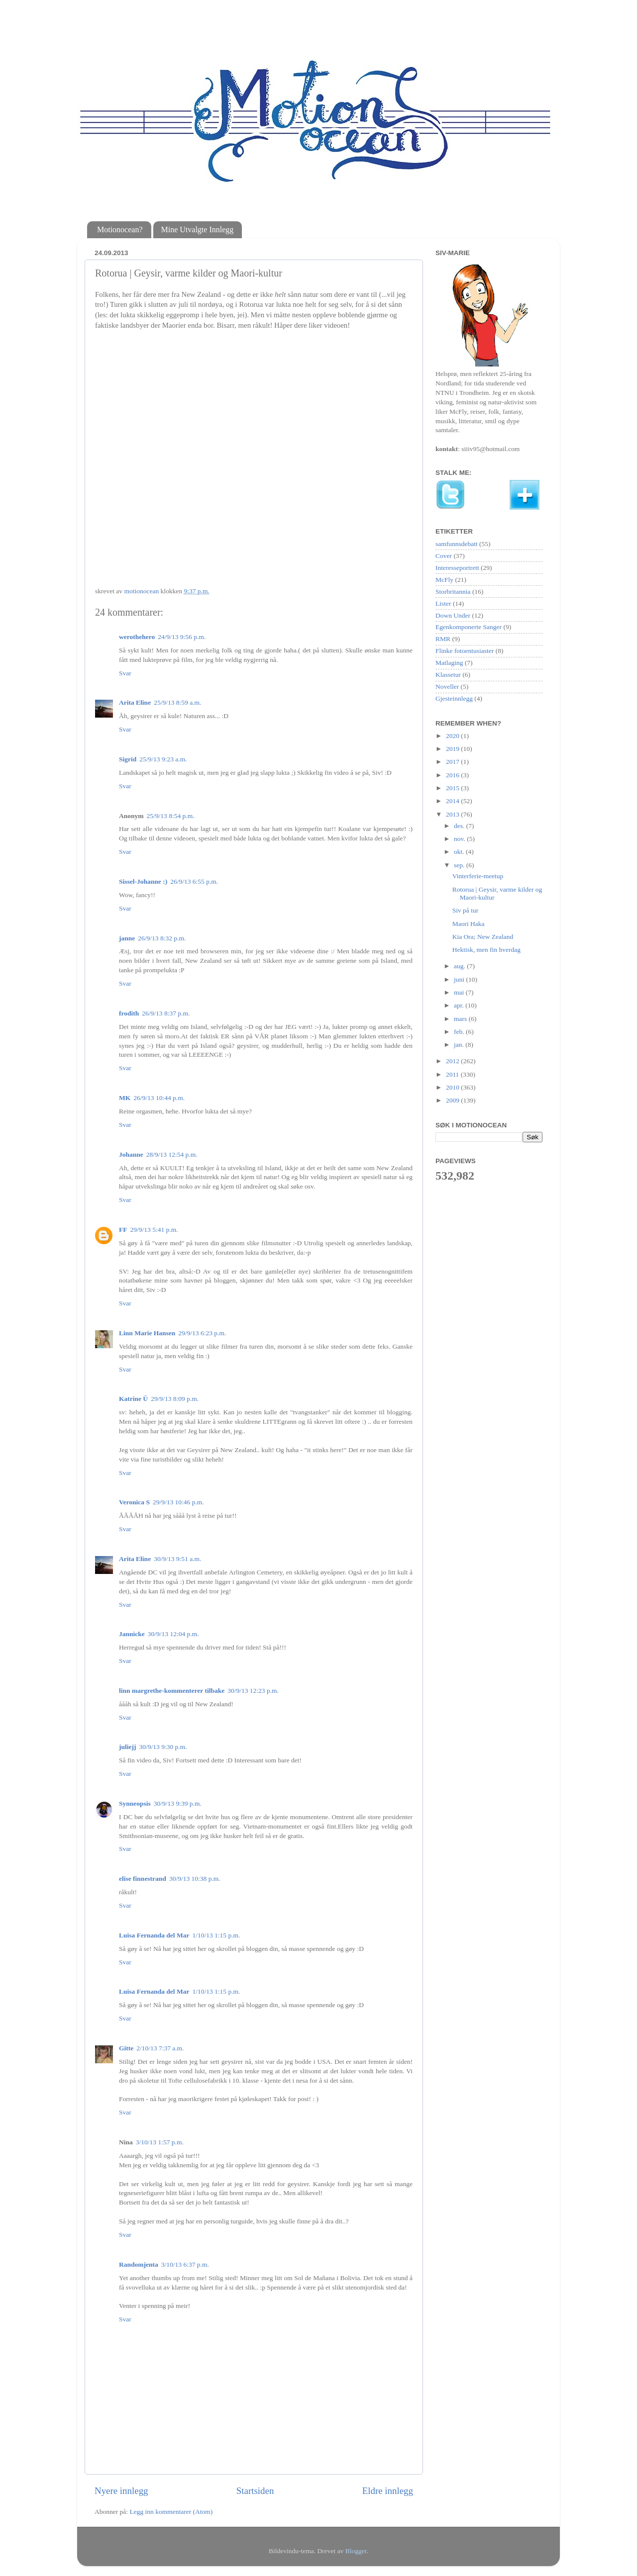 The width and height of the screenshot is (637, 2576). What do you see at coordinates (170, 2511) in the screenshot?
I see `Legg inn kommentarer (Atom)` at bounding box center [170, 2511].